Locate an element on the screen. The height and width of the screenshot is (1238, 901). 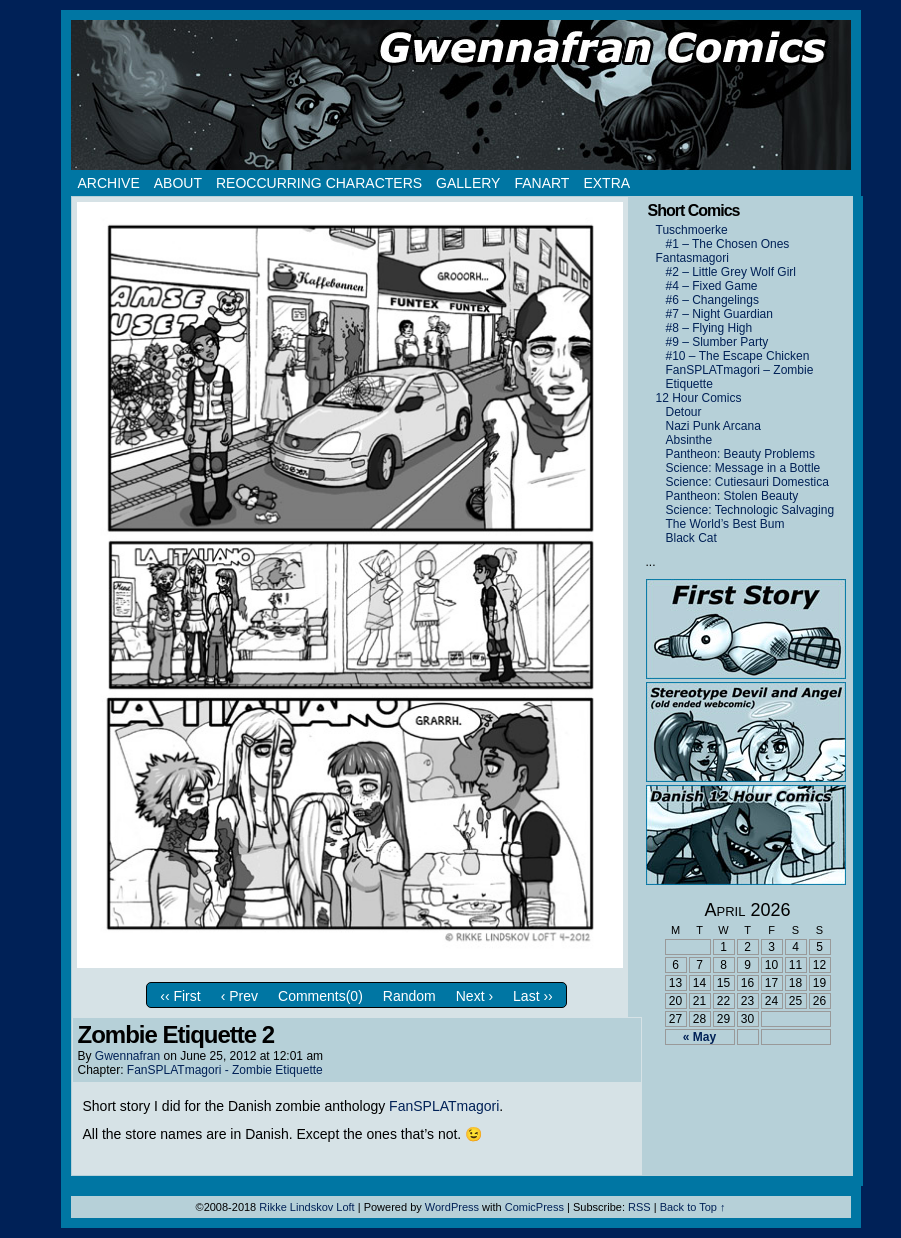
Last ›› is located at coordinates (533, 996).